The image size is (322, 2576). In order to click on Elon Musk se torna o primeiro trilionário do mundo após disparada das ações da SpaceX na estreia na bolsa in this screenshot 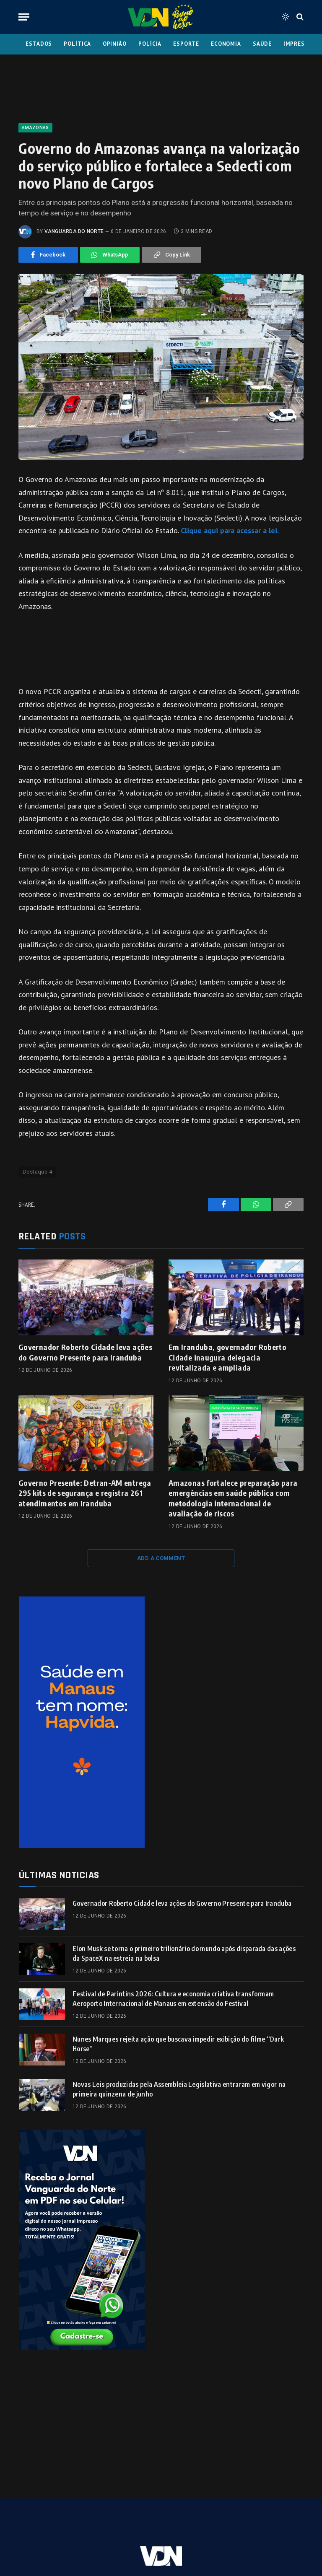, I will do `click(184, 1953)`.